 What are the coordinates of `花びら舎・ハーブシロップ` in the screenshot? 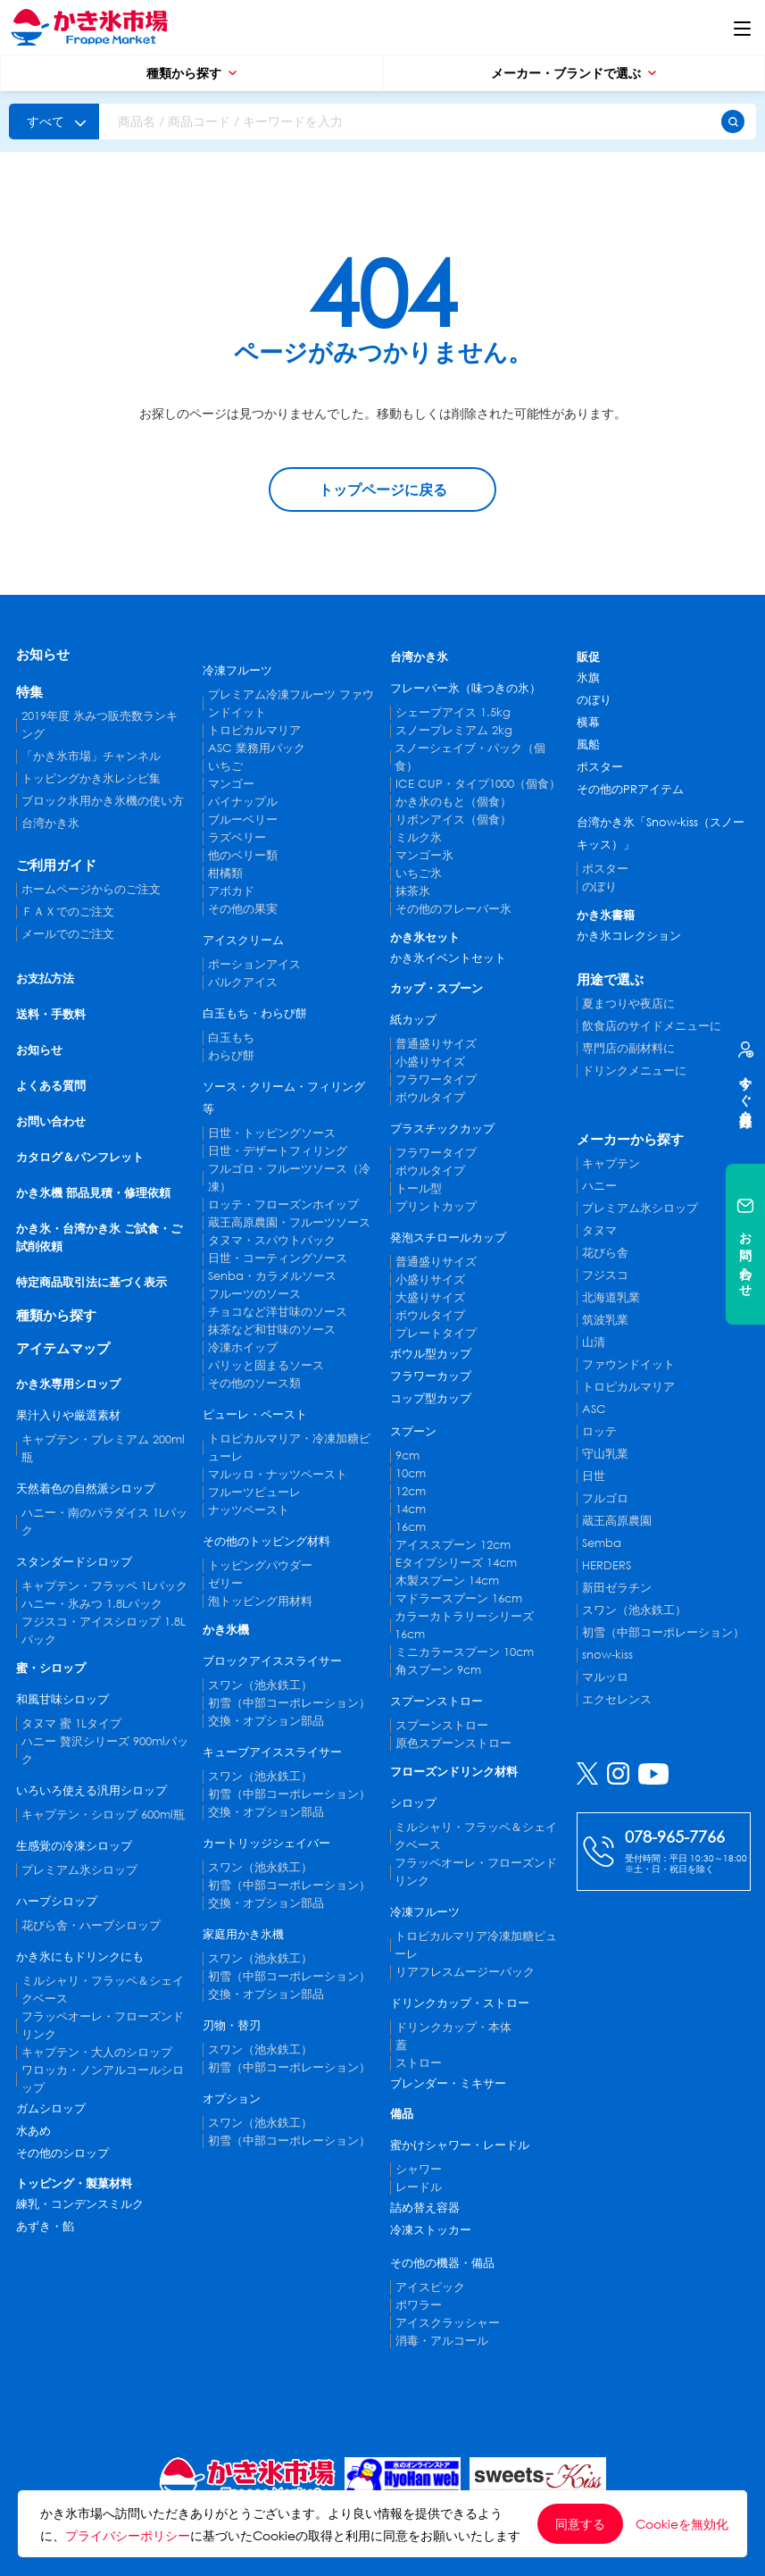 It's located at (91, 1925).